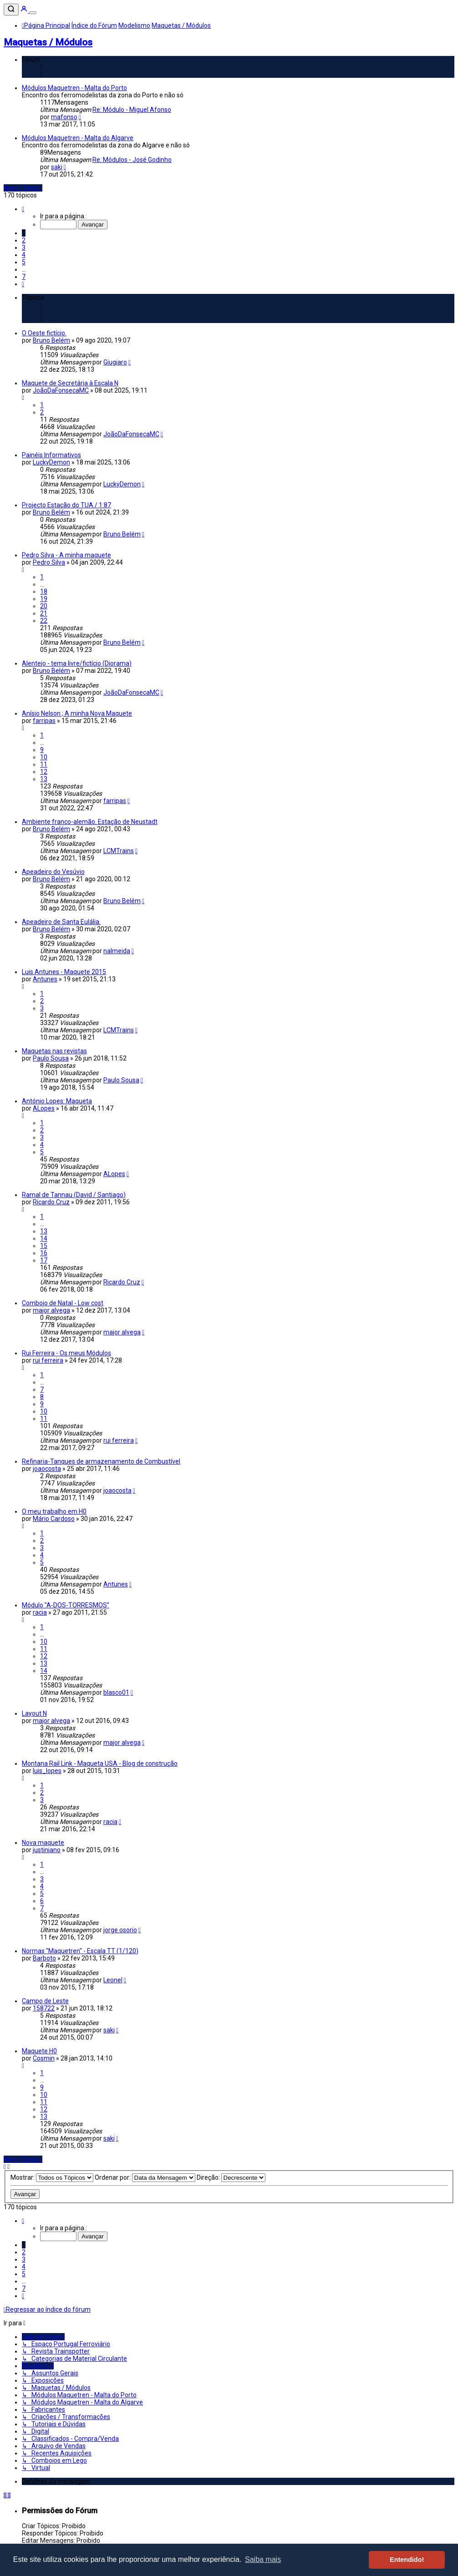  What do you see at coordinates (263, 2559) in the screenshot?
I see `Saiba mais [button]` at bounding box center [263, 2559].